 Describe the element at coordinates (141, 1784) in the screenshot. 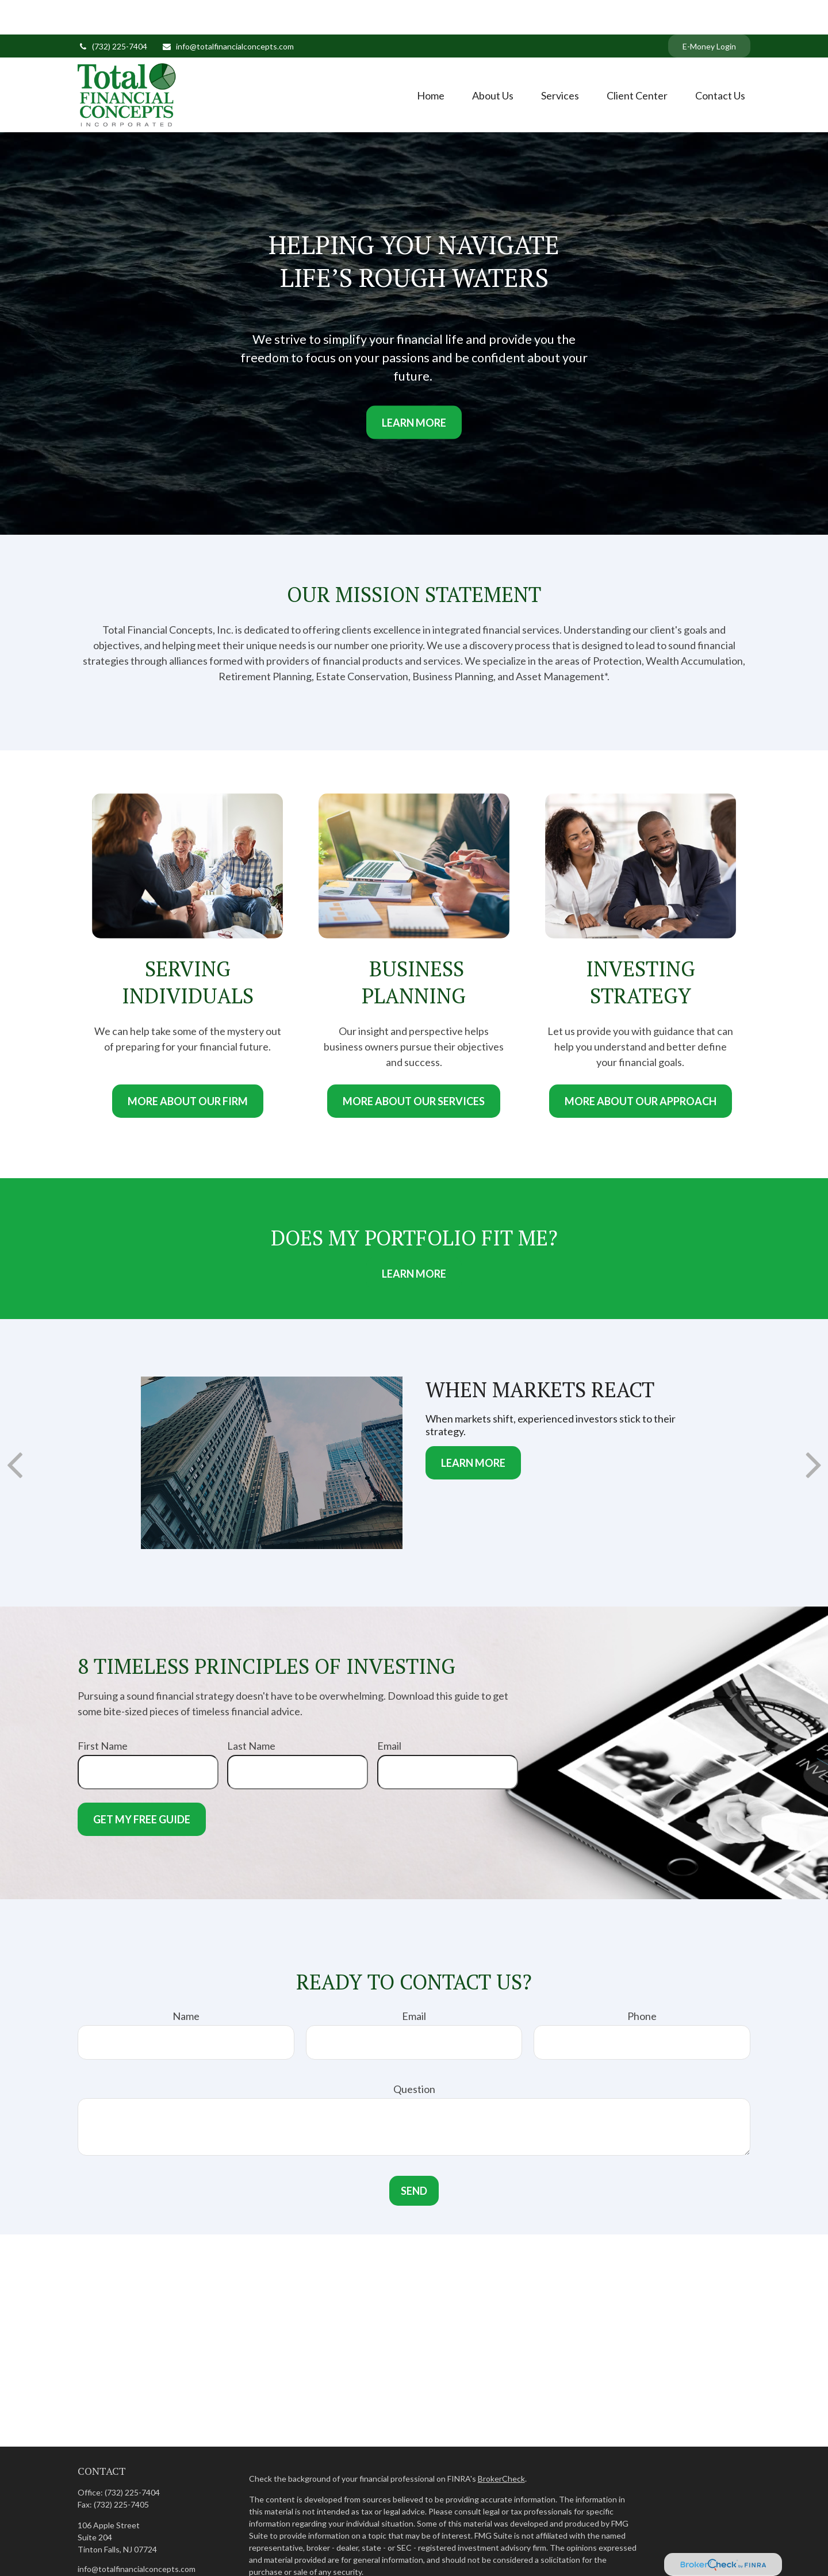

I see `Get My Free Guide [Submit form]` at that location.